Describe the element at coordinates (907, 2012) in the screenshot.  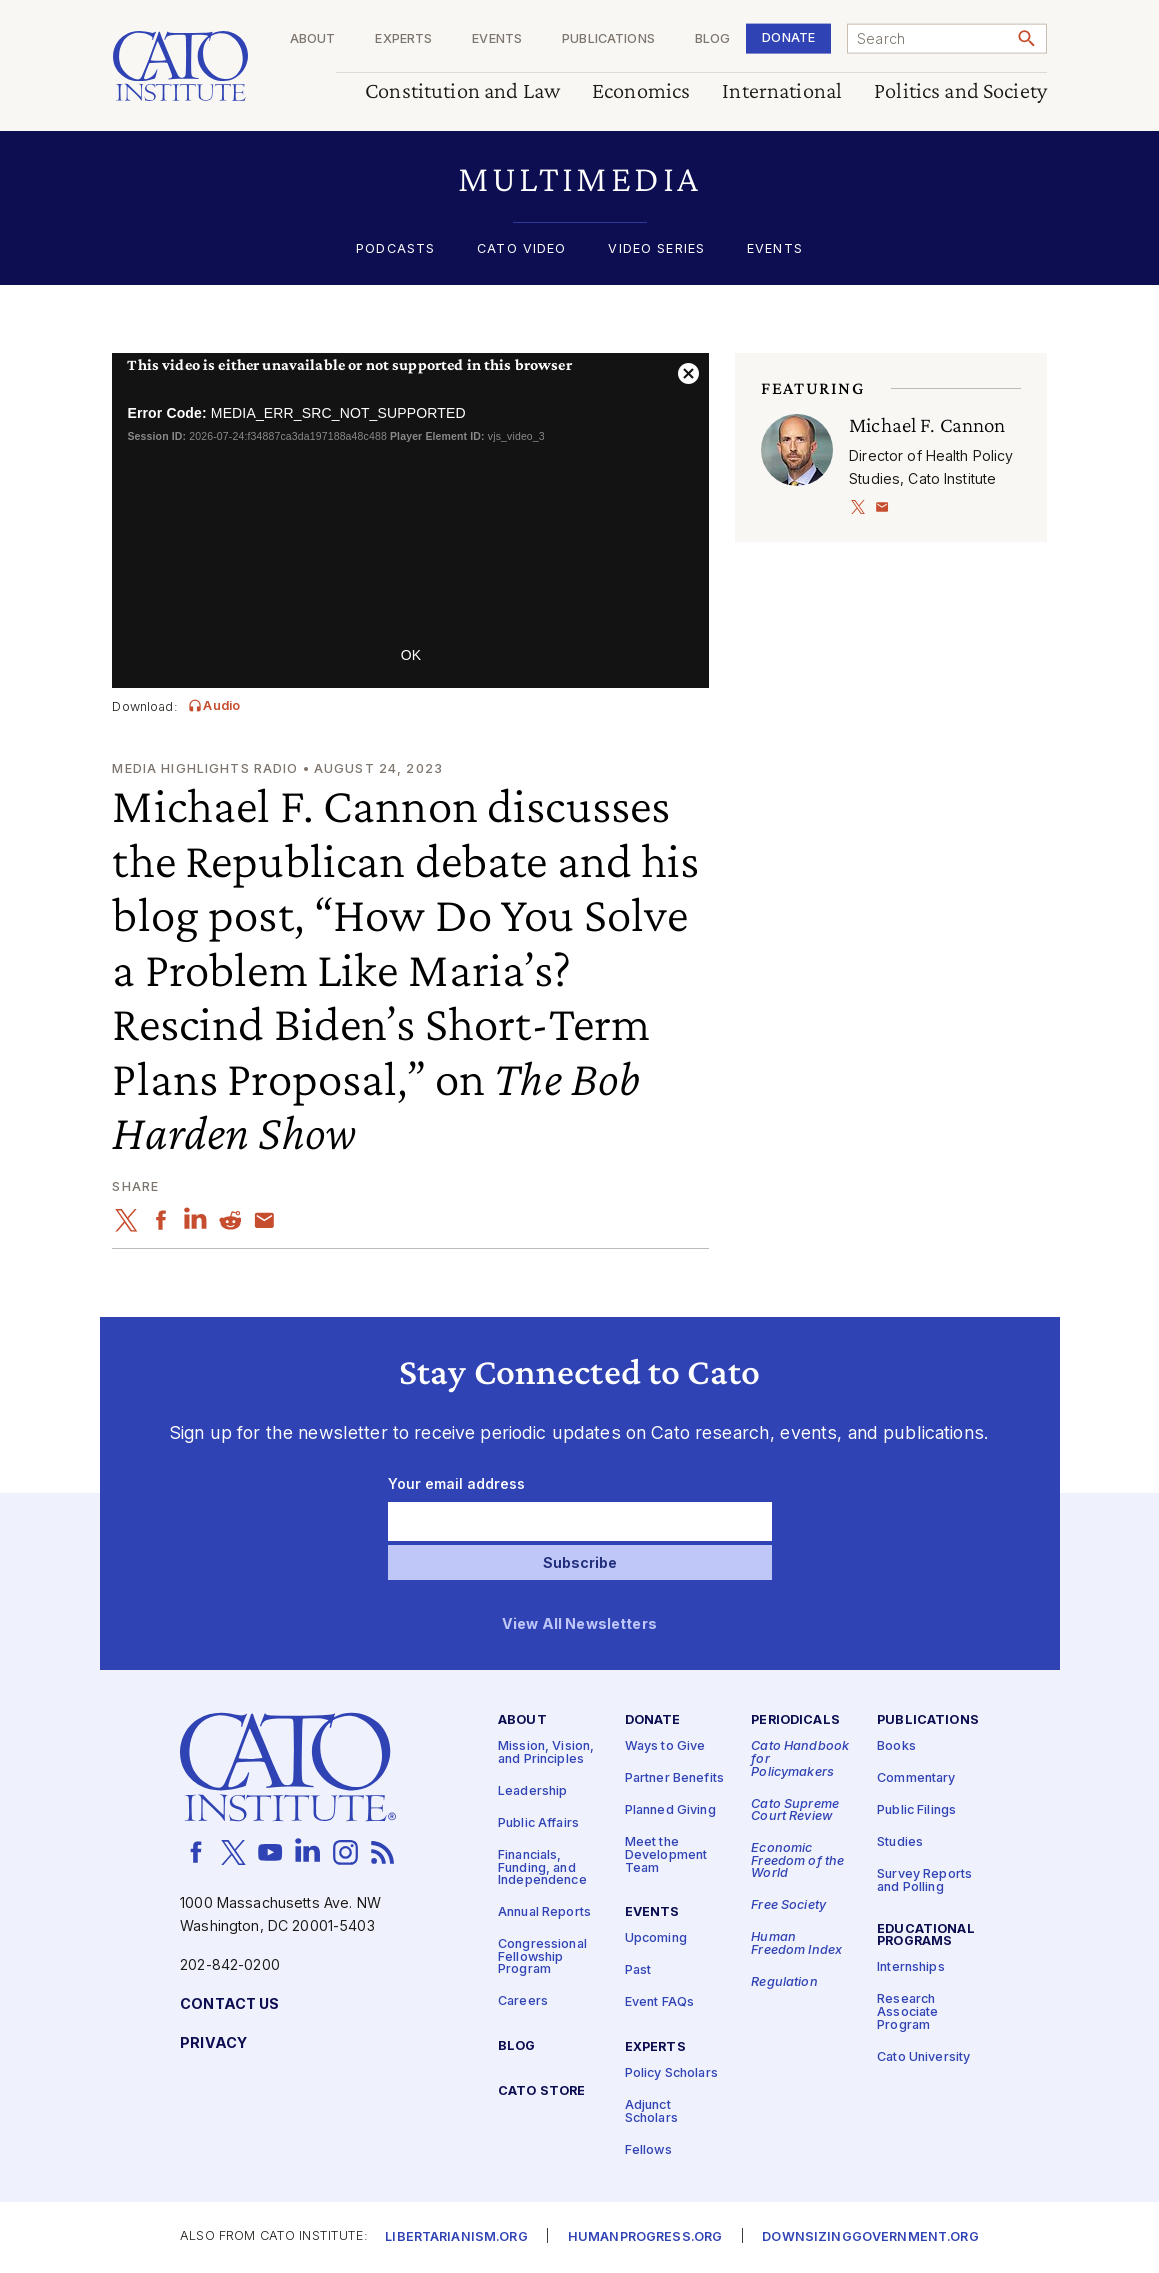
I see `Research Associate Program` at that location.